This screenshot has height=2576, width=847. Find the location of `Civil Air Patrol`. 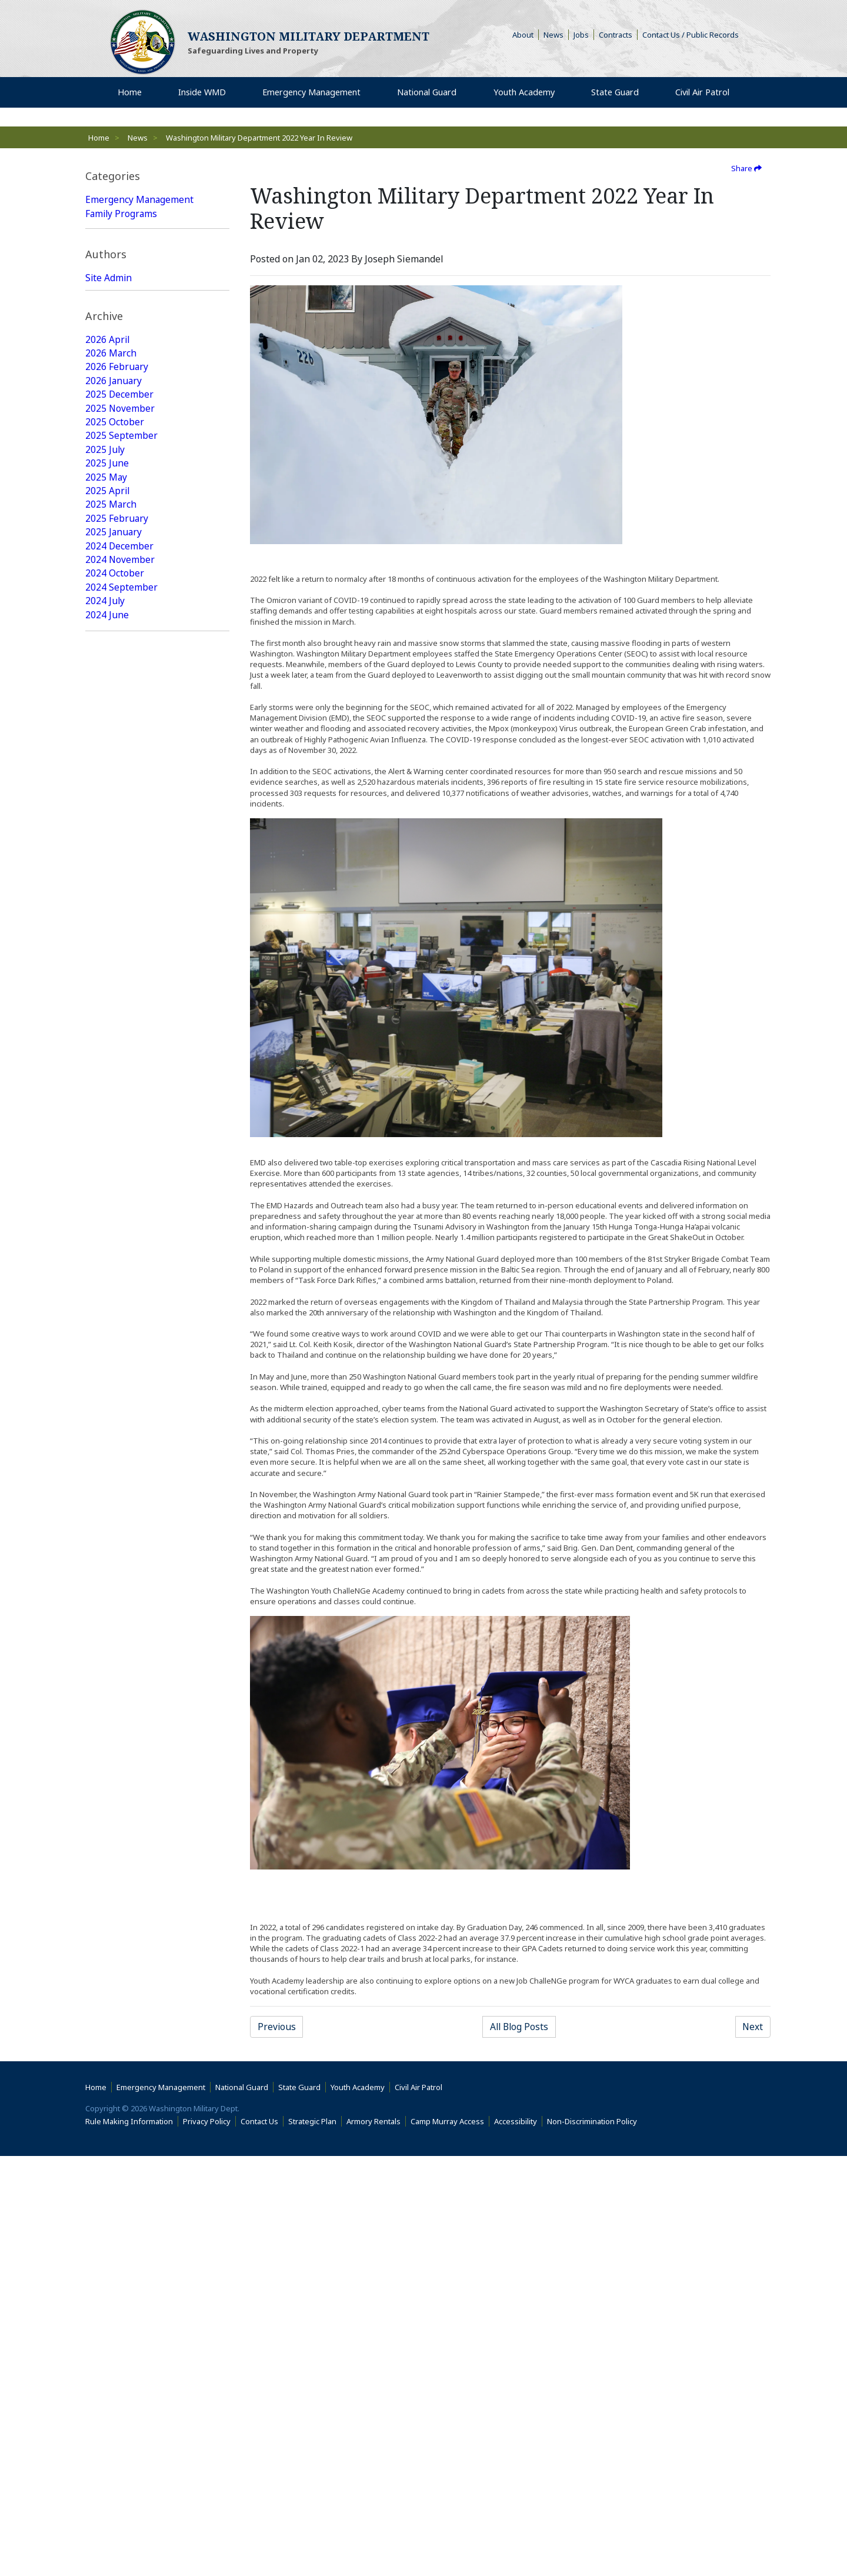

Civil Air Patrol is located at coordinates (421, 2507).